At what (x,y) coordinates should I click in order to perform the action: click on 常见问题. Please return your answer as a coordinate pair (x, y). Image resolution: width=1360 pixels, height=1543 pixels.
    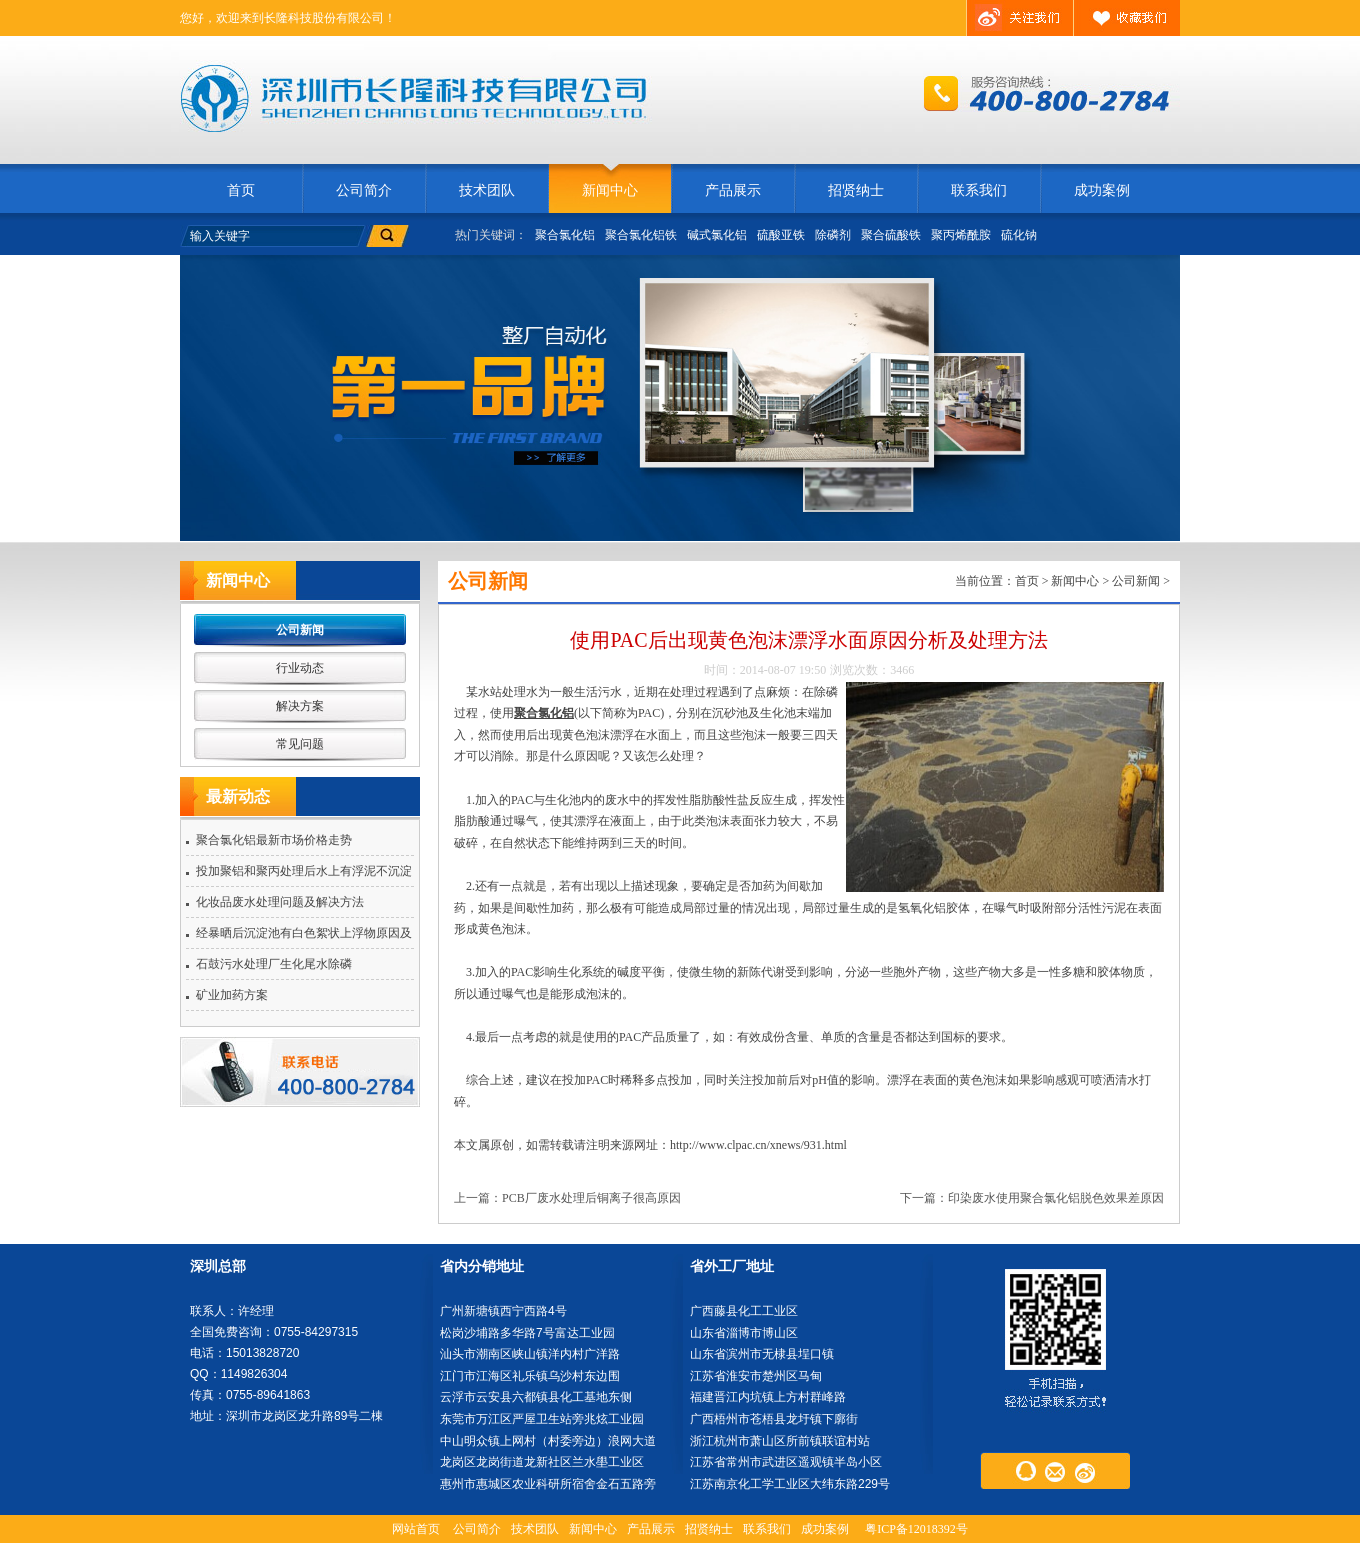
    Looking at the image, I should click on (300, 744).